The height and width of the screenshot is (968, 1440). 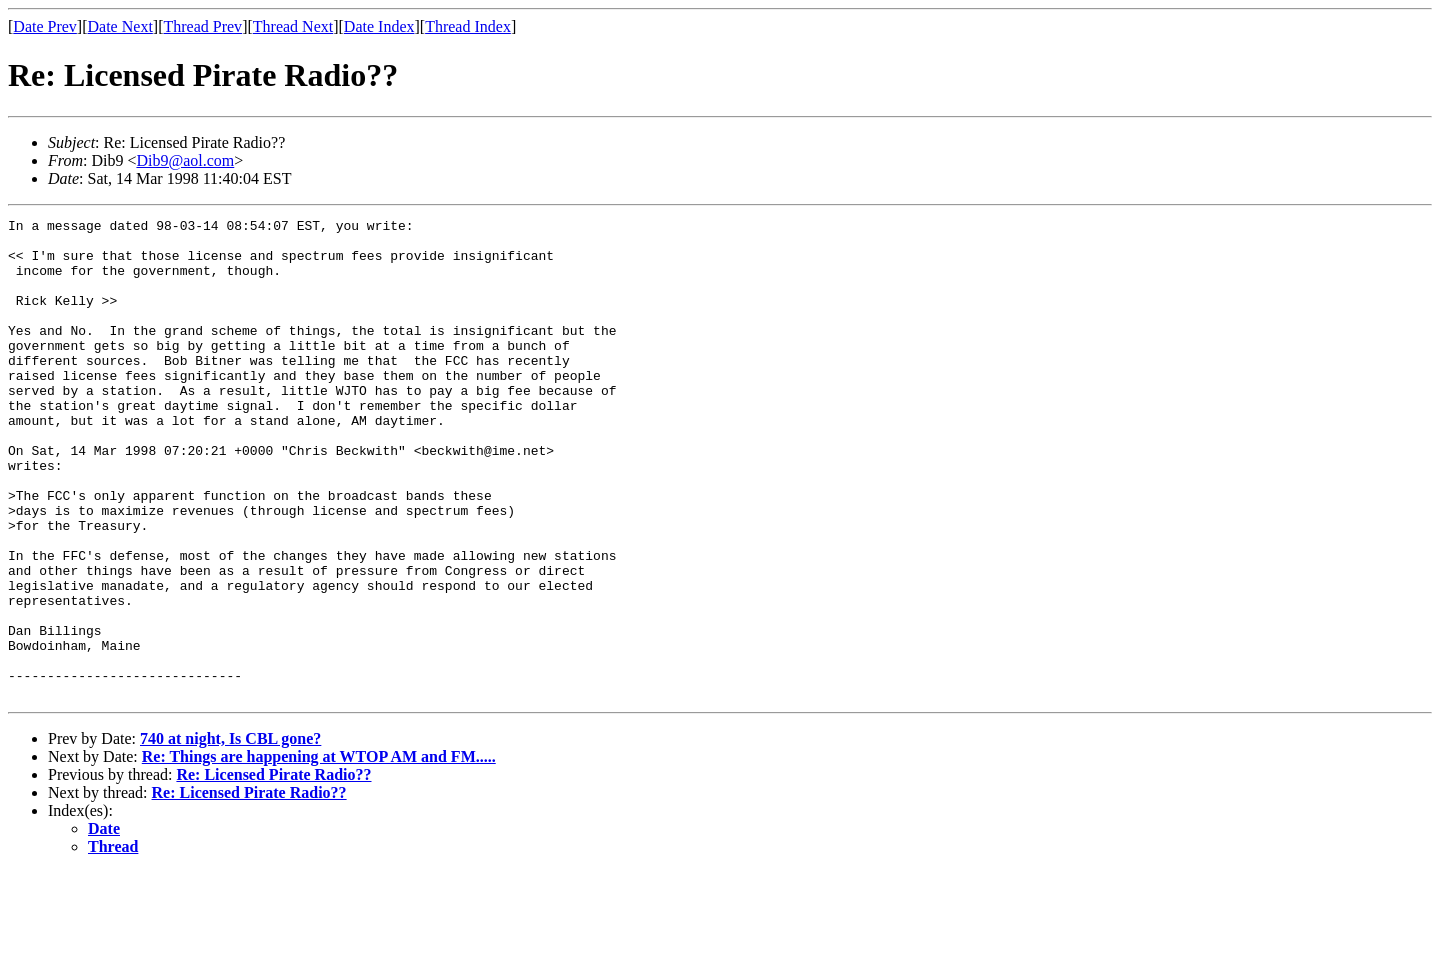 I want to click on Dib9@aol.com, so click(x=185, y=160).